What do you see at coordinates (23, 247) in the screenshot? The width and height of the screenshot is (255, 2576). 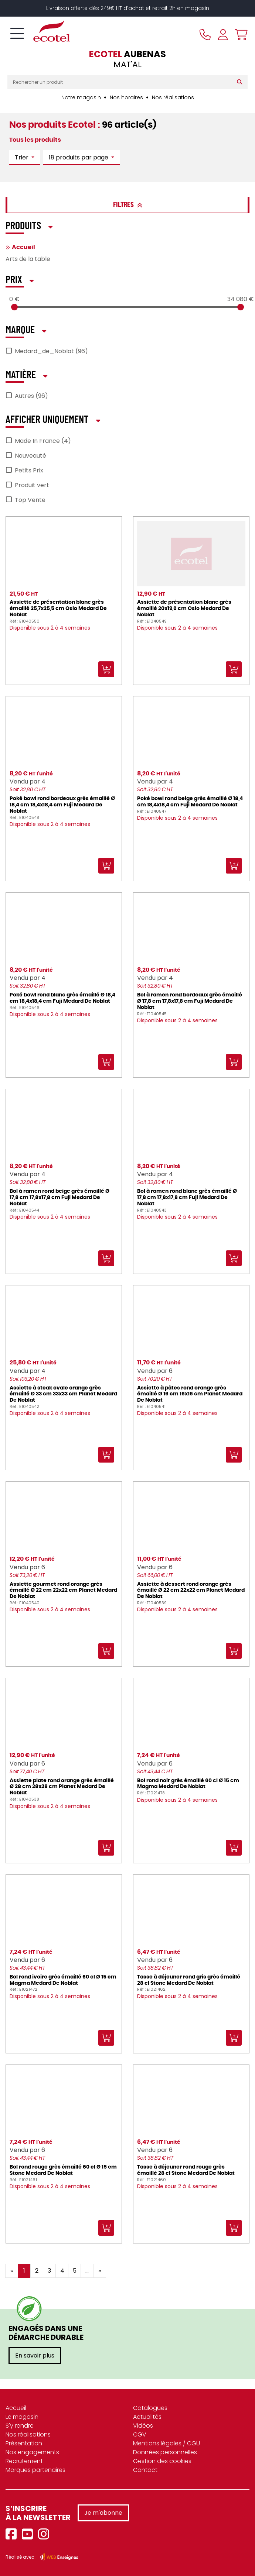 I see `Accueil` at bounding box center [23, 247].